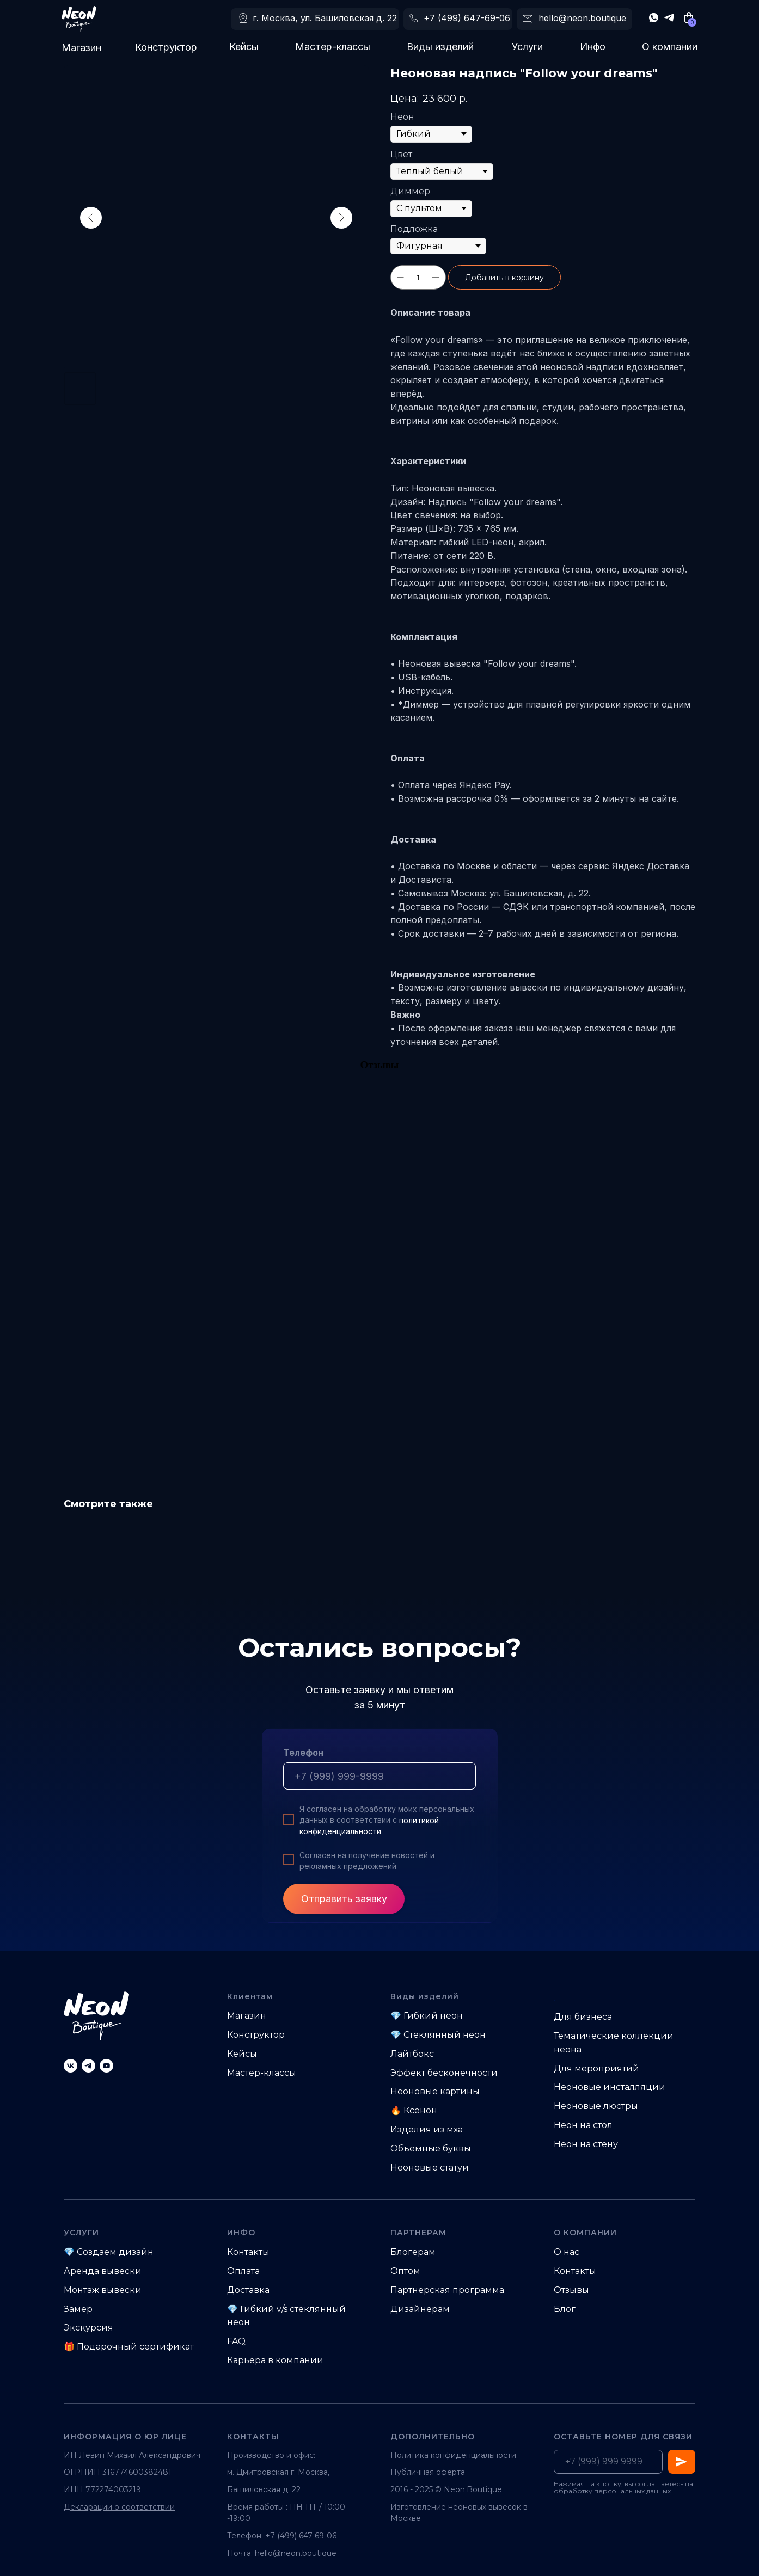 The height and width of the screenshot is (2576, 759). I want to click on Политика конфиденциальности, so click(453, 2455).